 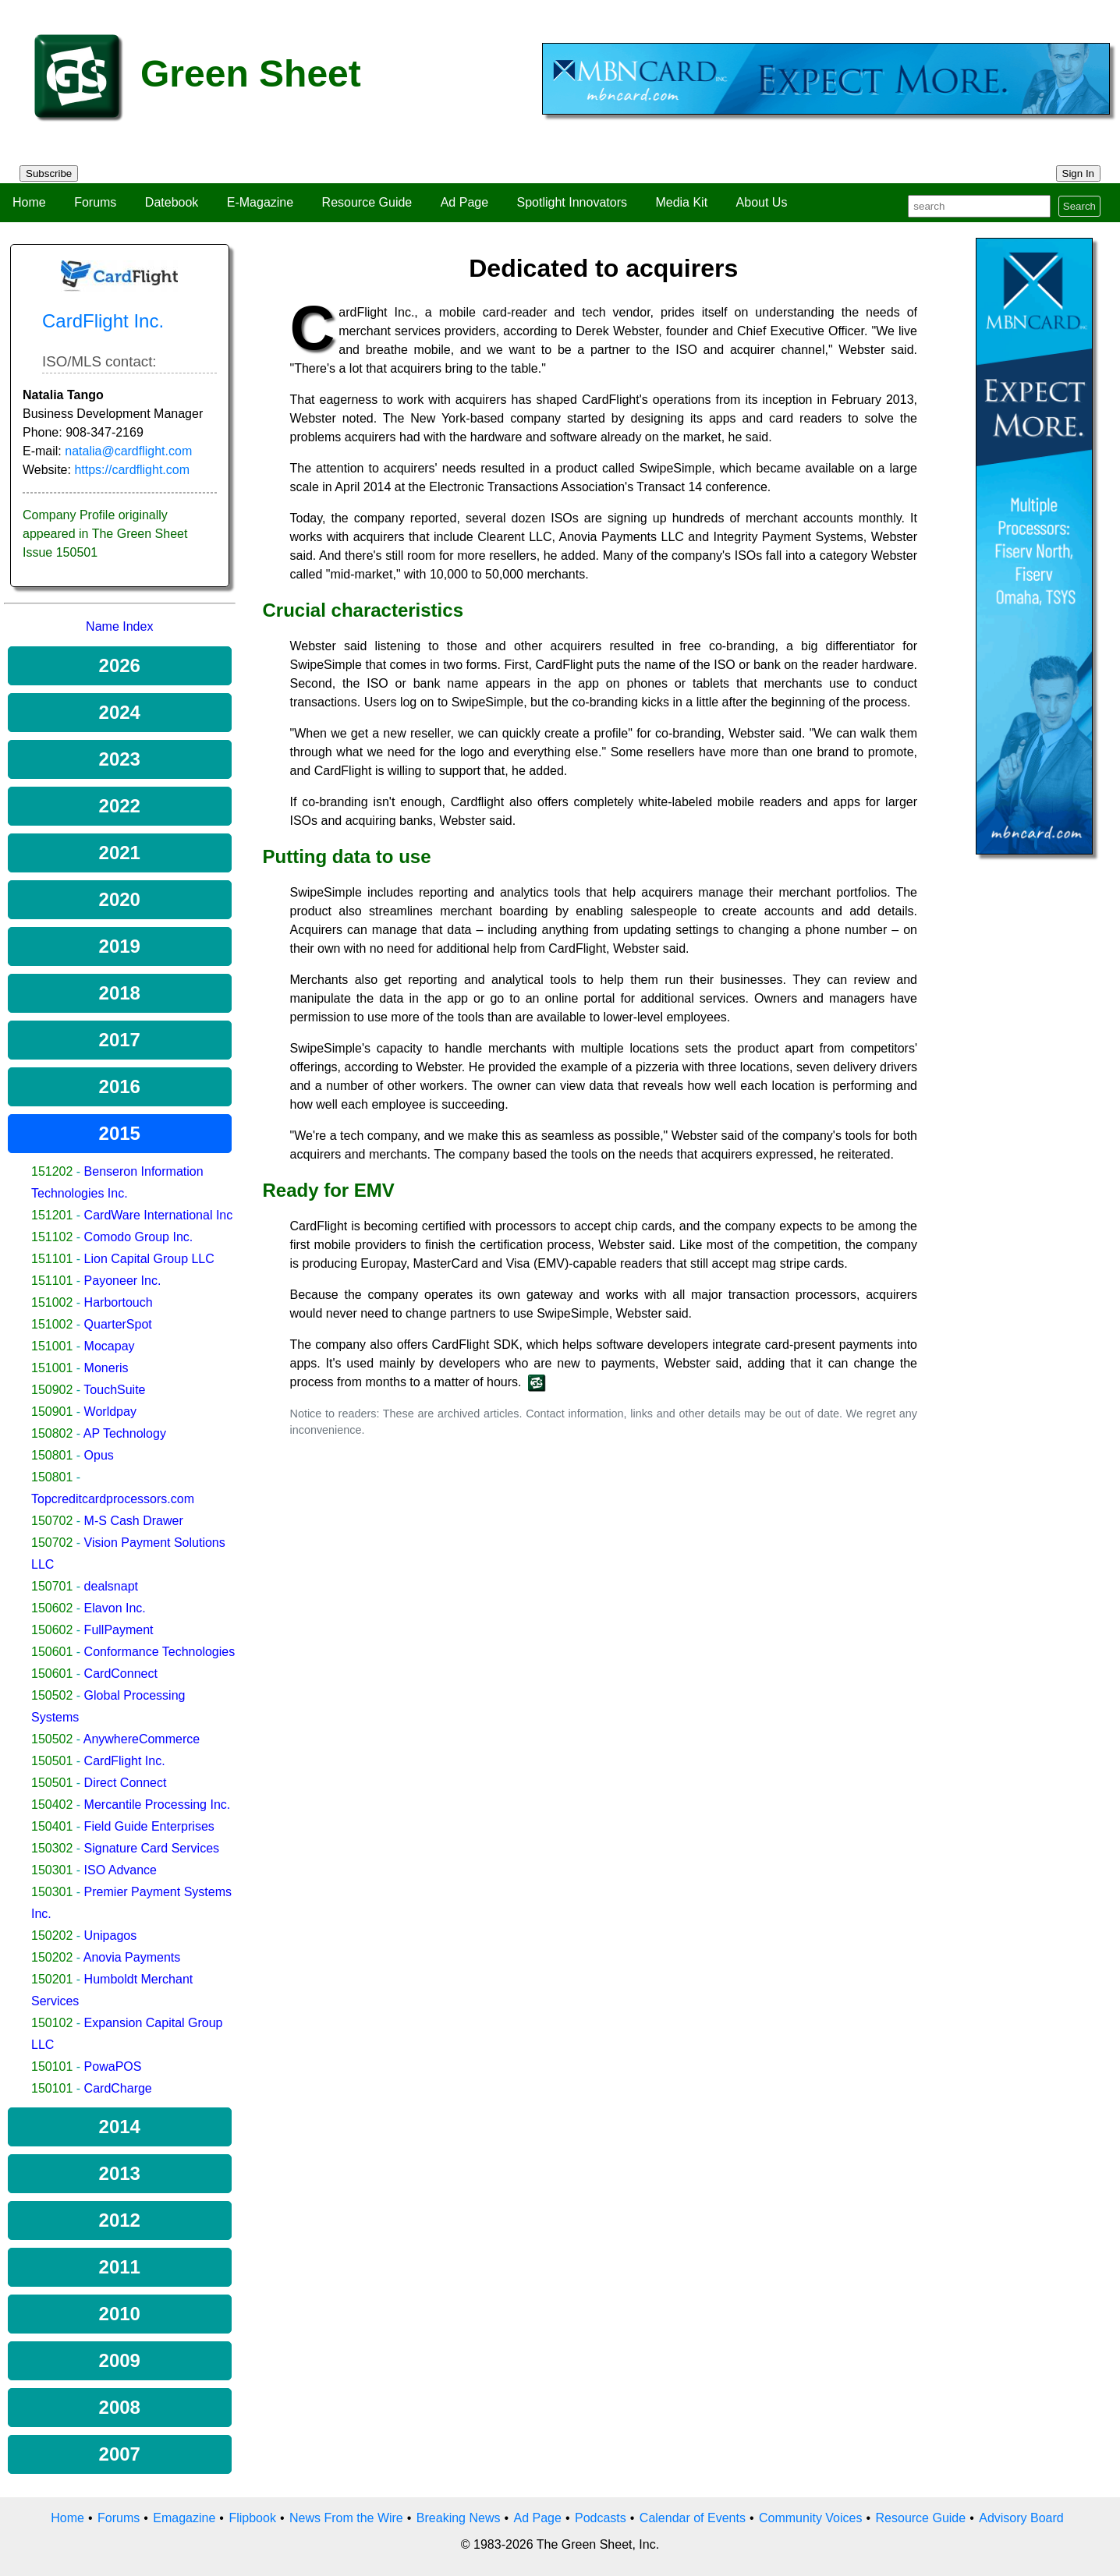 I want to click on Advisory Board, so click(x=1021, y=2518).